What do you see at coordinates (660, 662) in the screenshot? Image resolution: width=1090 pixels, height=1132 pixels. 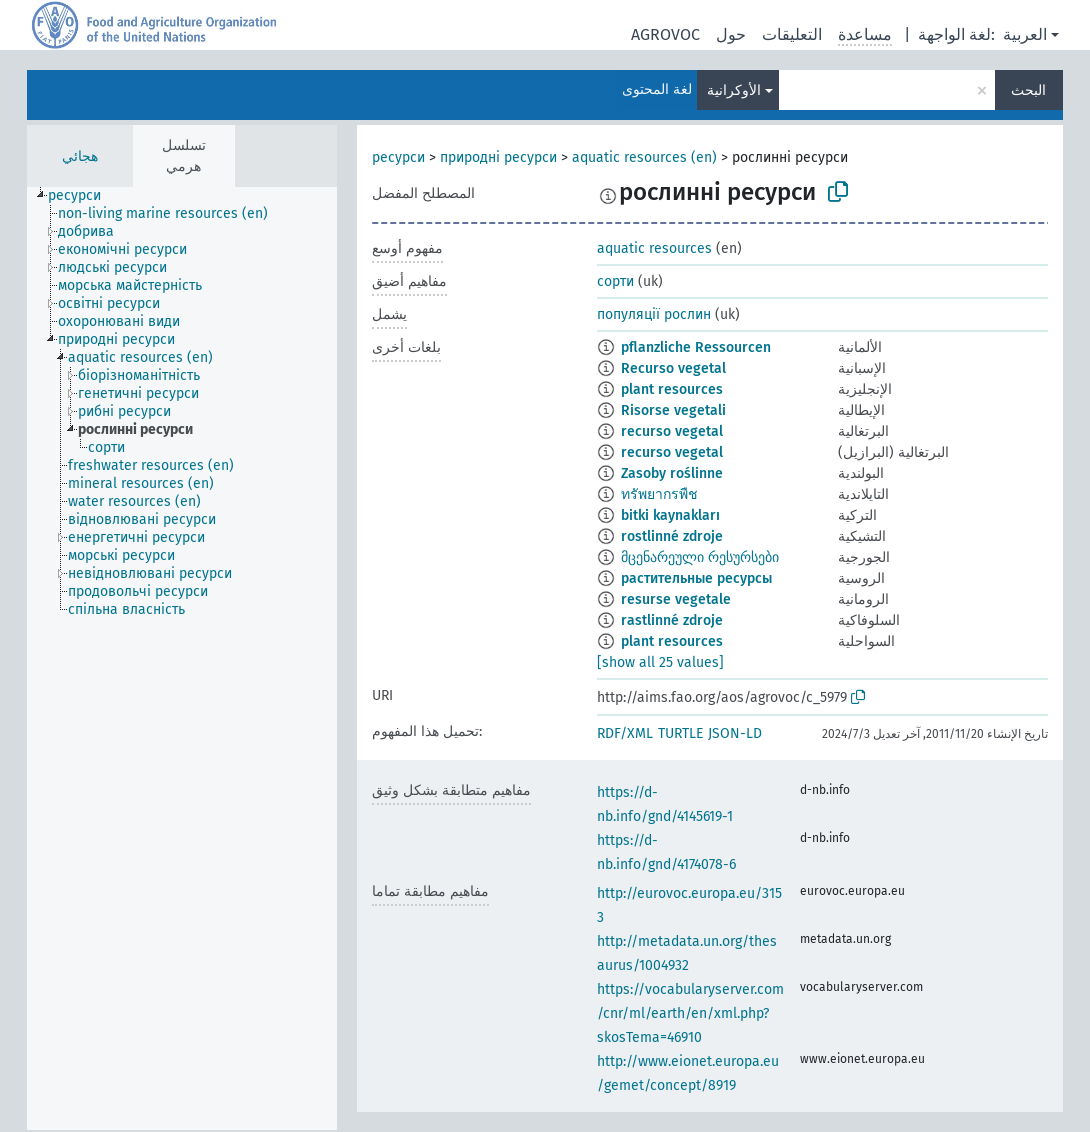 I see `[show all 25 values]` at bounding box center [660, 662].